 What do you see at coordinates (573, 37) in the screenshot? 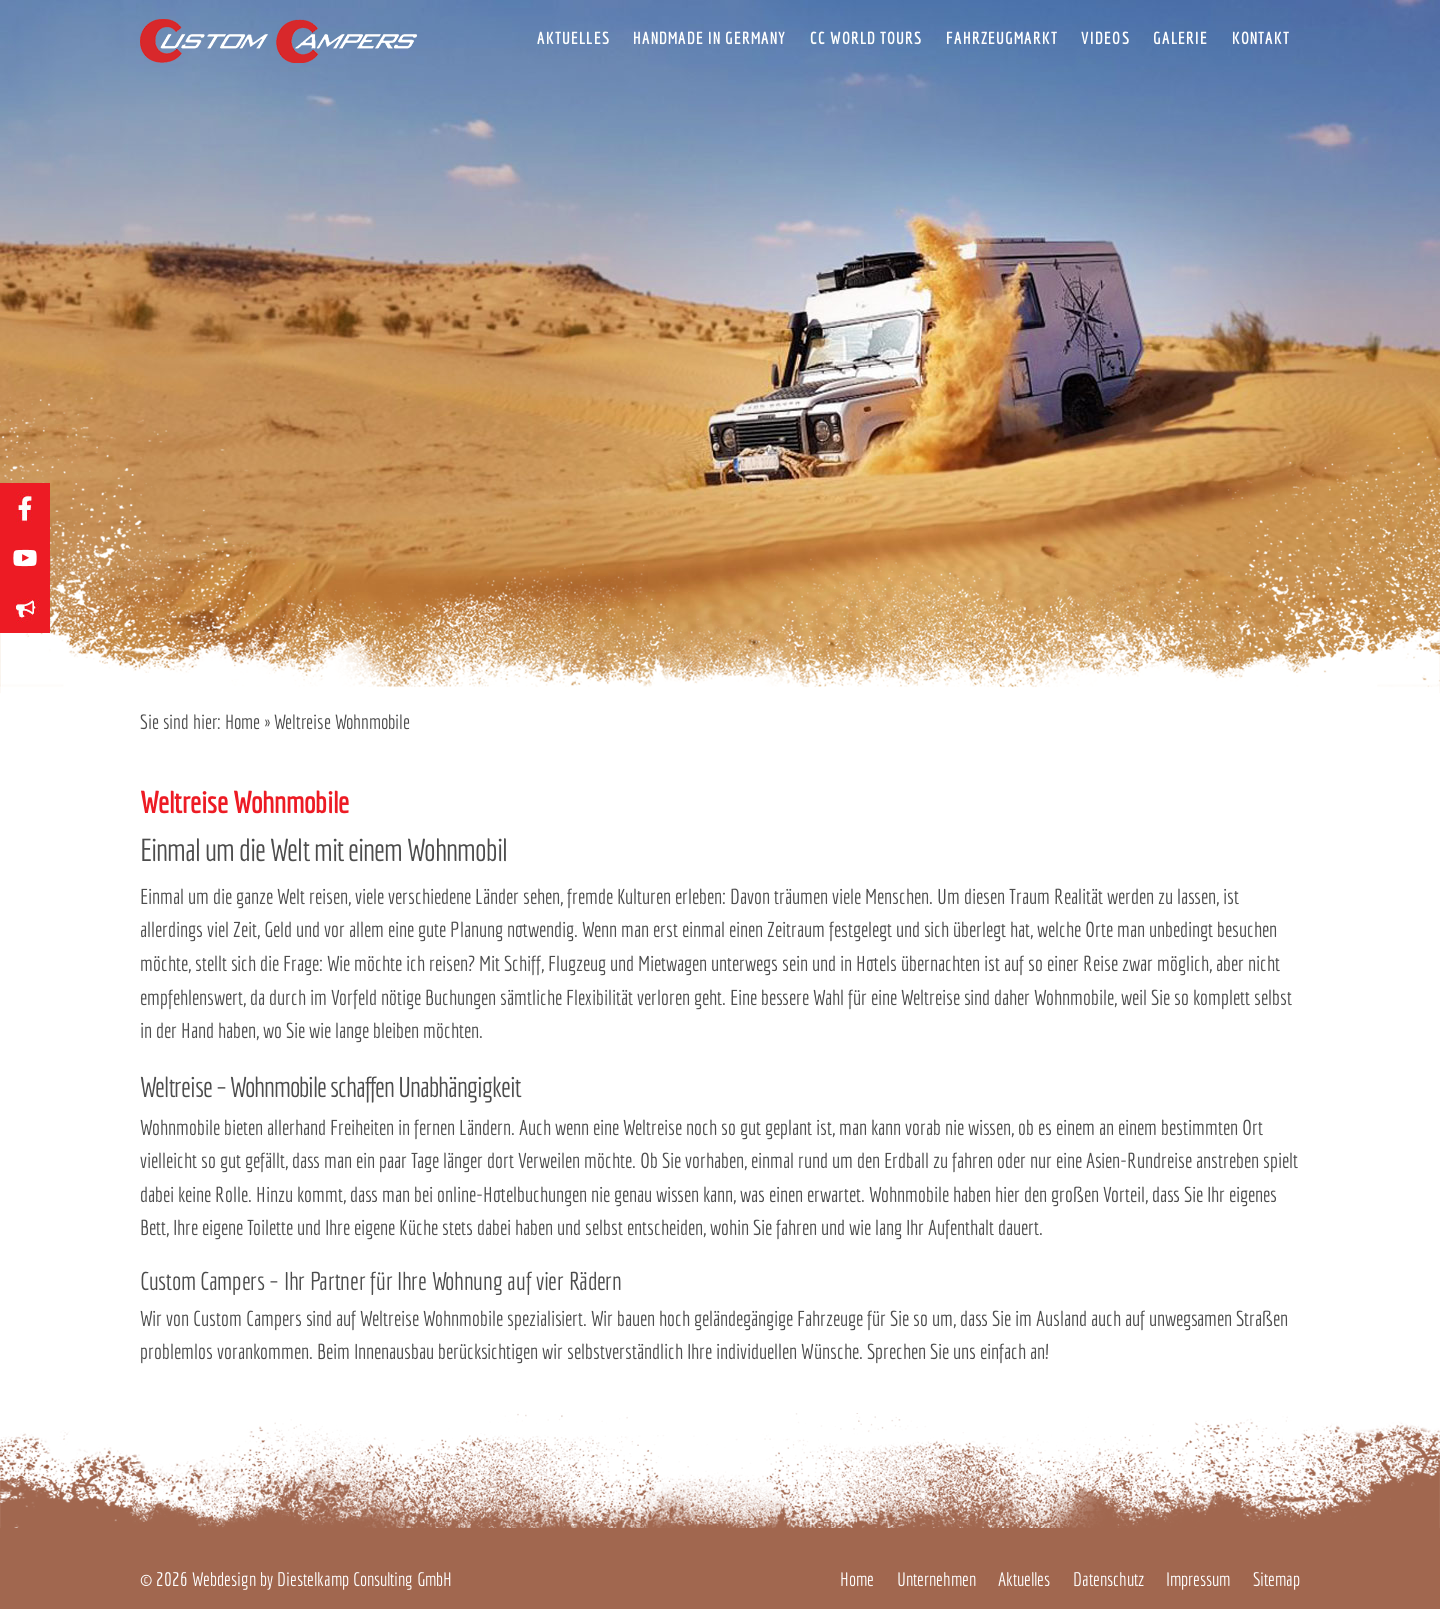
I see `Aktuelles` at bounding box center [573, 37].